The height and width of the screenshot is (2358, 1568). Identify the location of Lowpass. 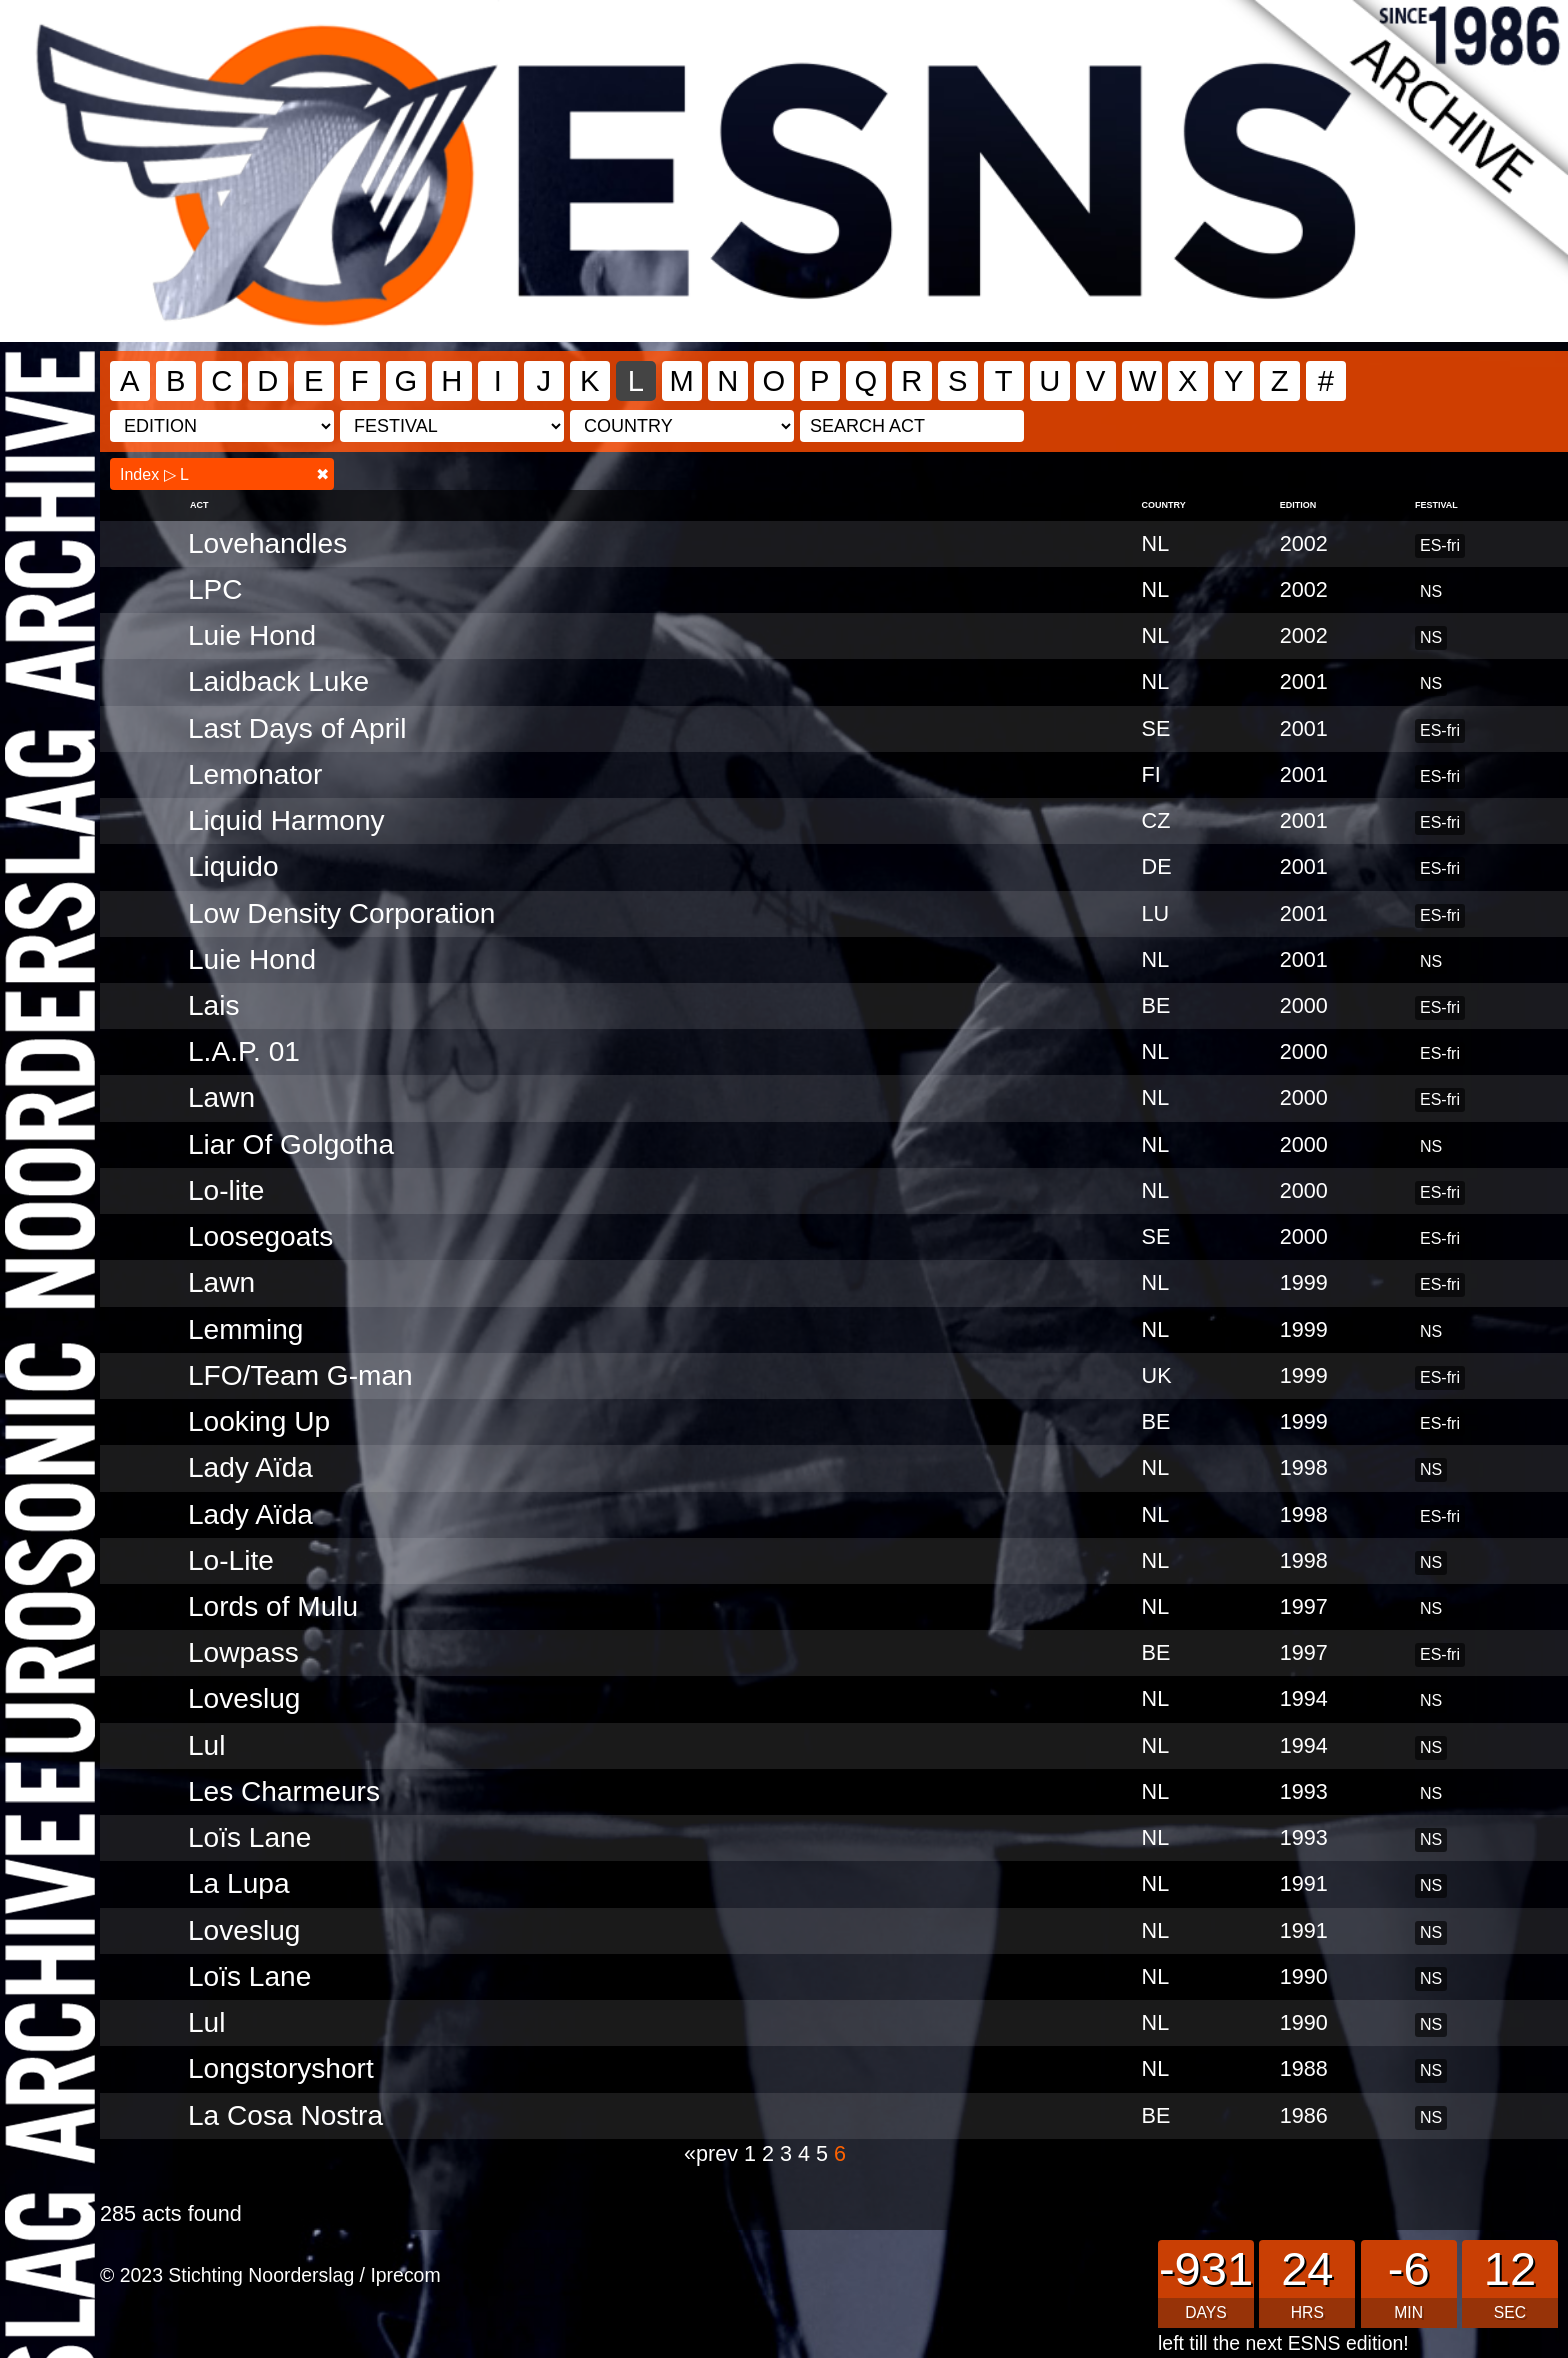
(243, 1652).